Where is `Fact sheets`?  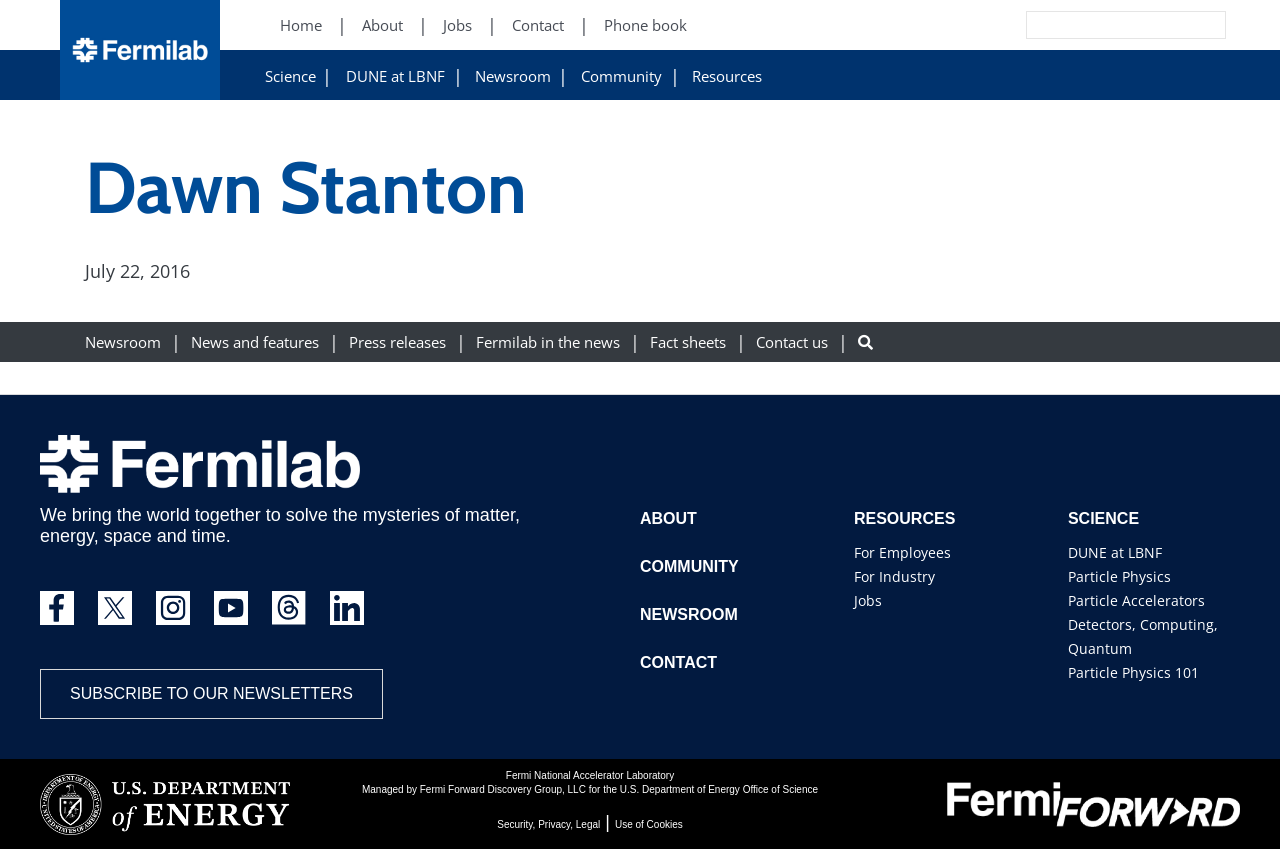
Fact sheets is located at coordinates (688, 342).